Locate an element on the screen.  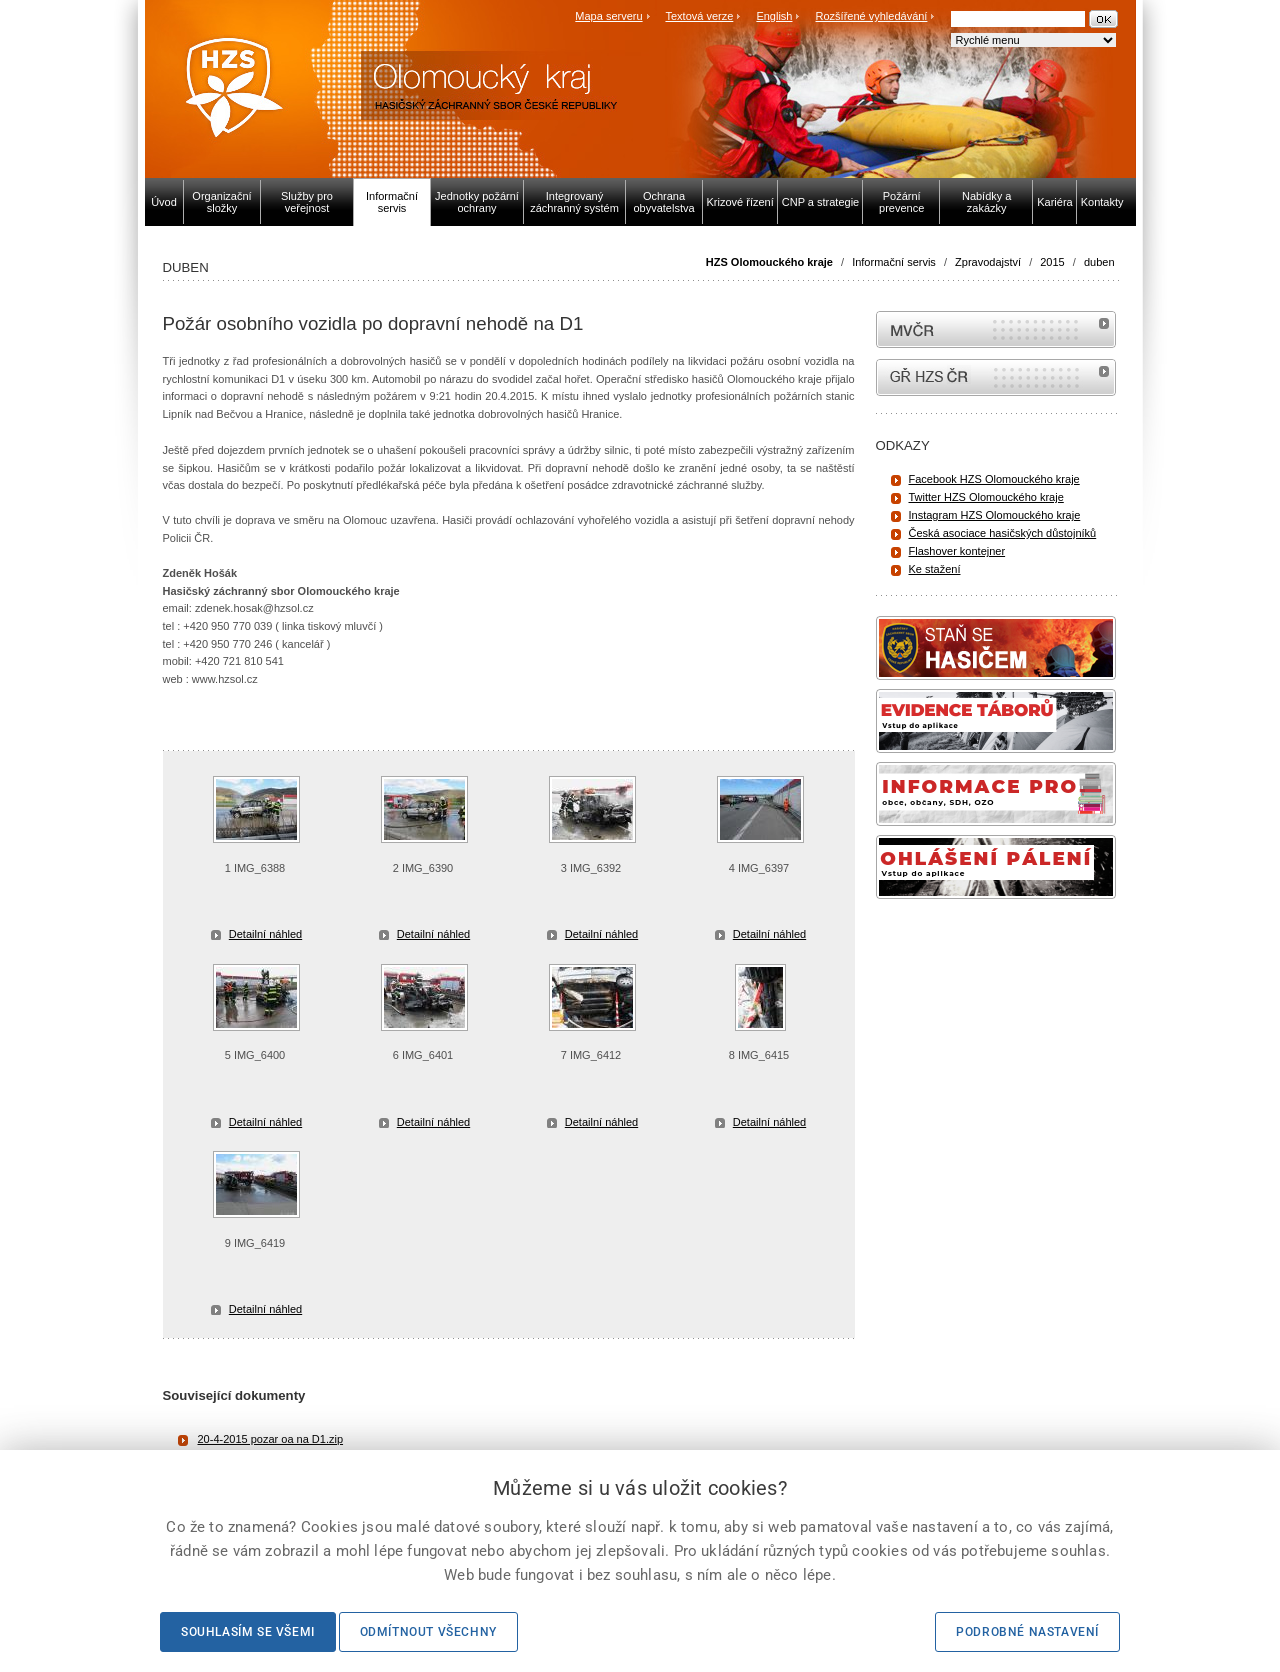
MVČR is located at coordinates (996, 329).